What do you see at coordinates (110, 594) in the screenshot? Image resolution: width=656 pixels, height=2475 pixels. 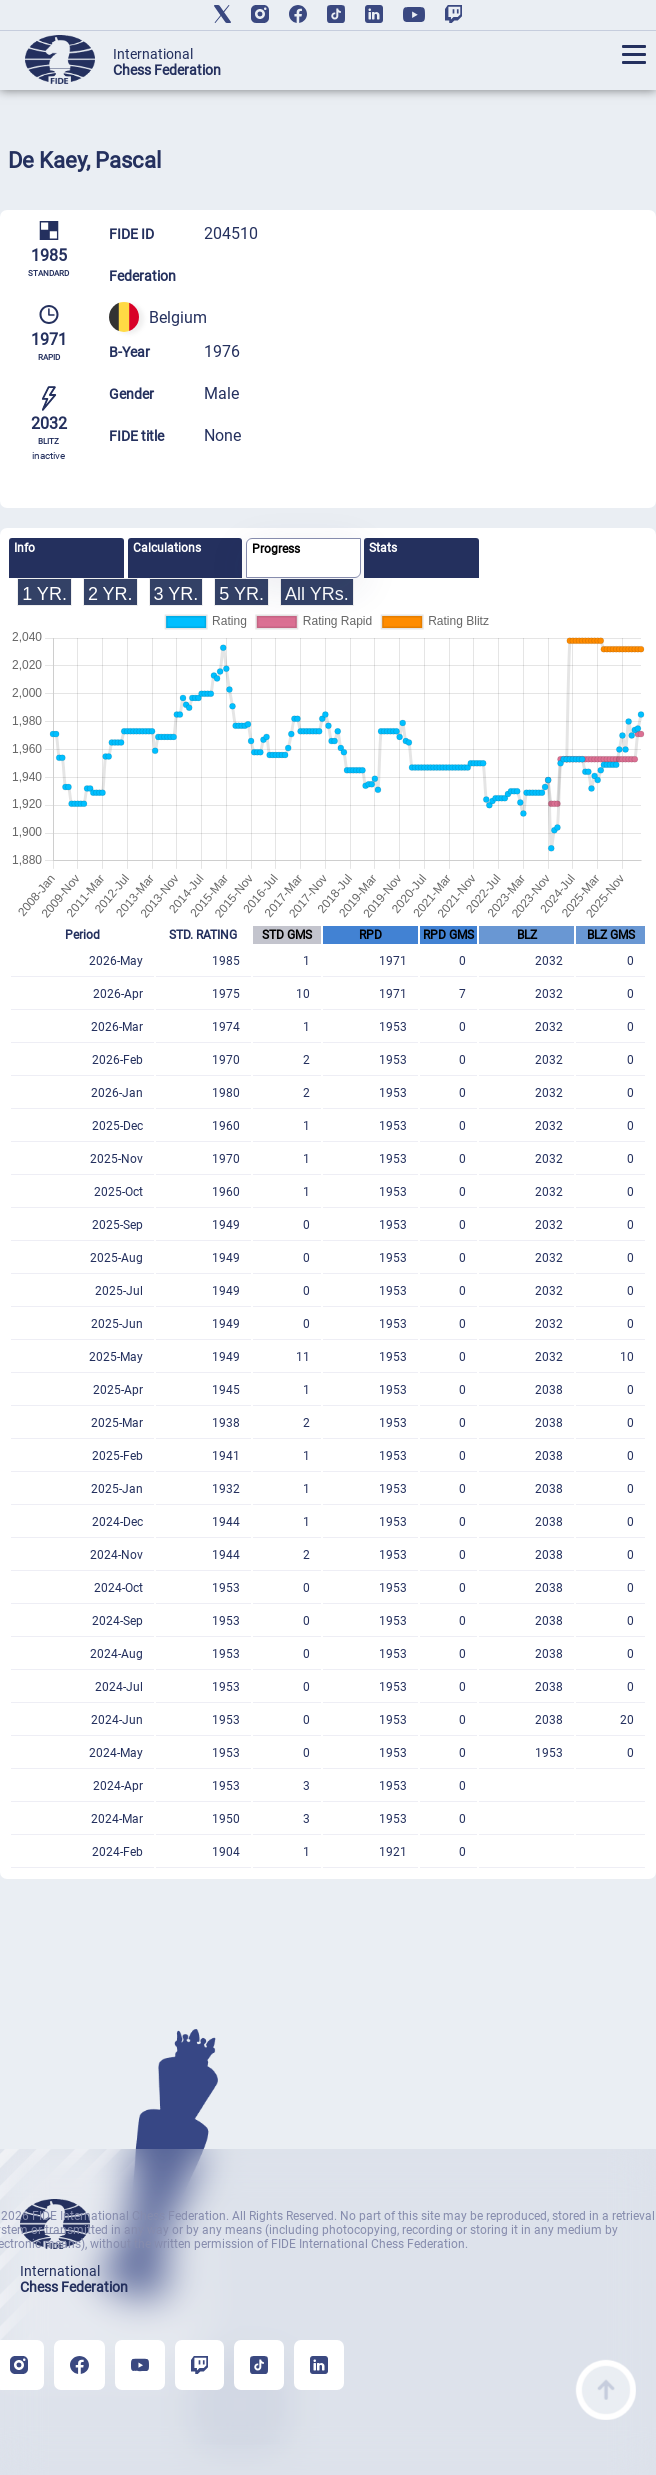 I see `2 YR.` at bounding box center [110, 594].